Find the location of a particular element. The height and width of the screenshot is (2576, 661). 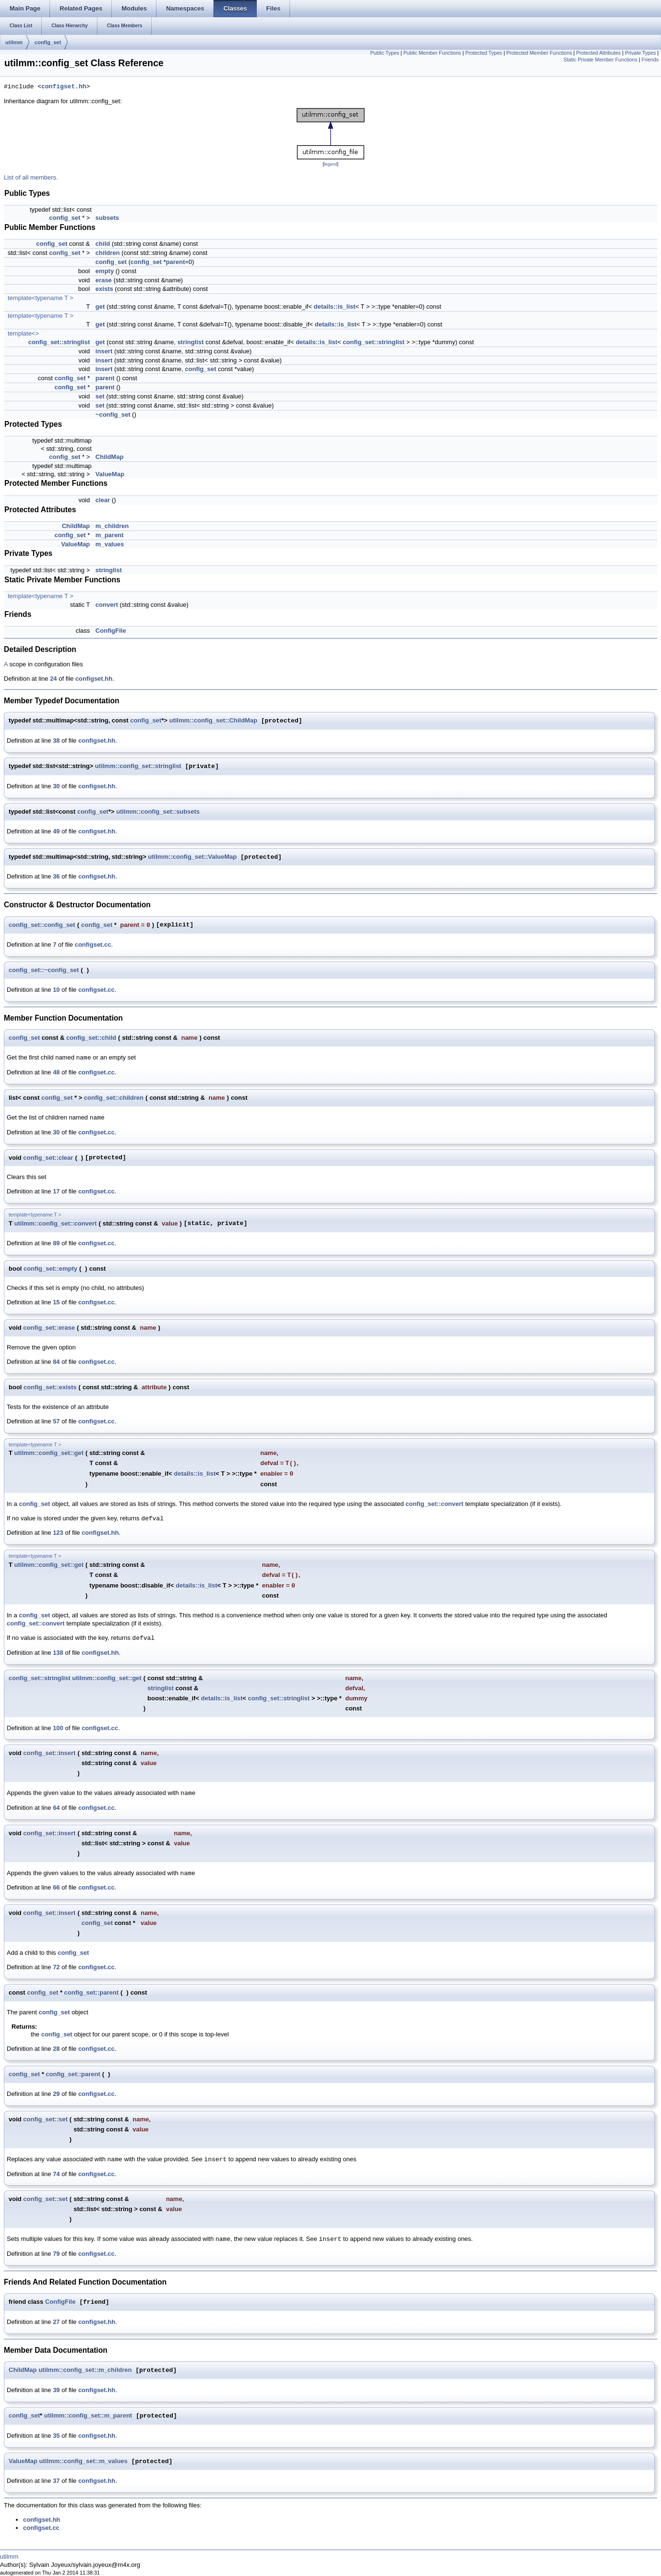

configset.hh is located at coordinates (63, 87).